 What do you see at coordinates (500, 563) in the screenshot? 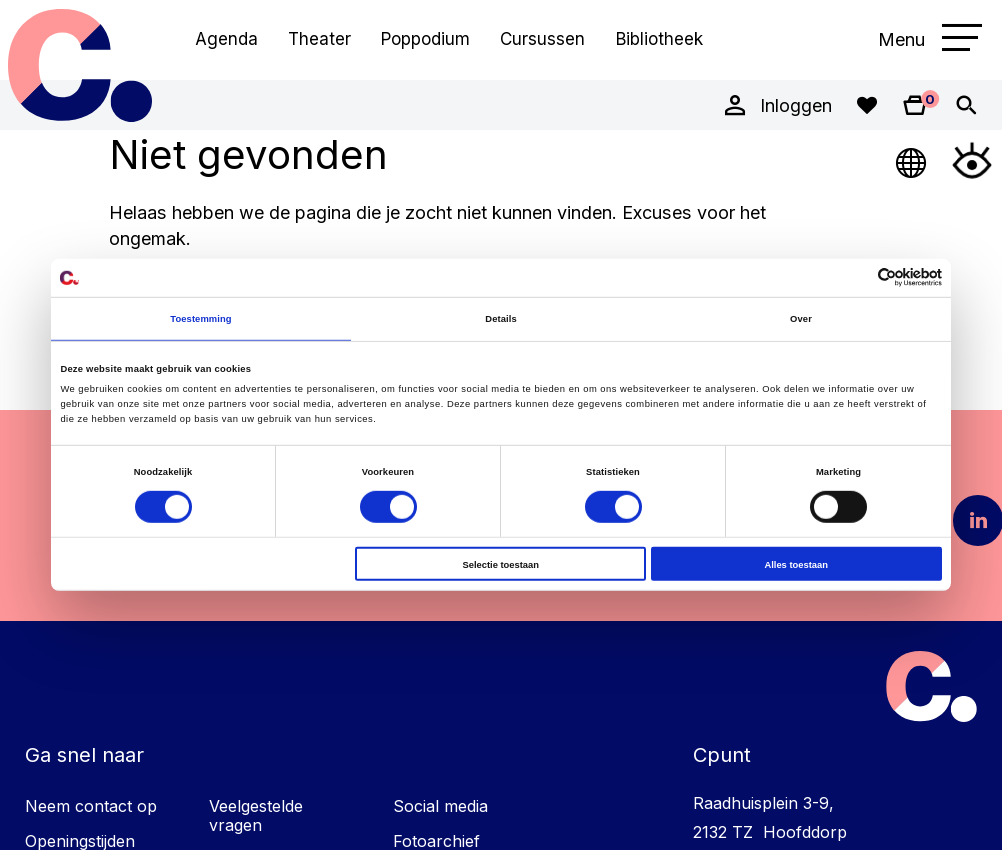
I see `Selectie toestaan` at bounding box center [500, 563].